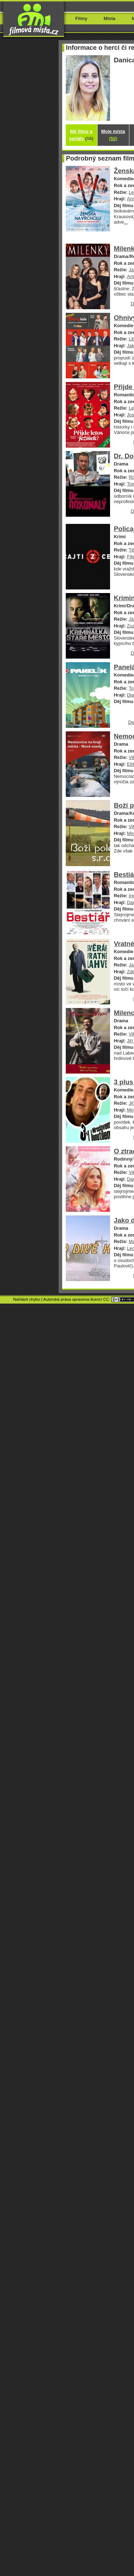 This screenshot has width=134, height=2576. I want to click on Moje místa, so click(113, 135).